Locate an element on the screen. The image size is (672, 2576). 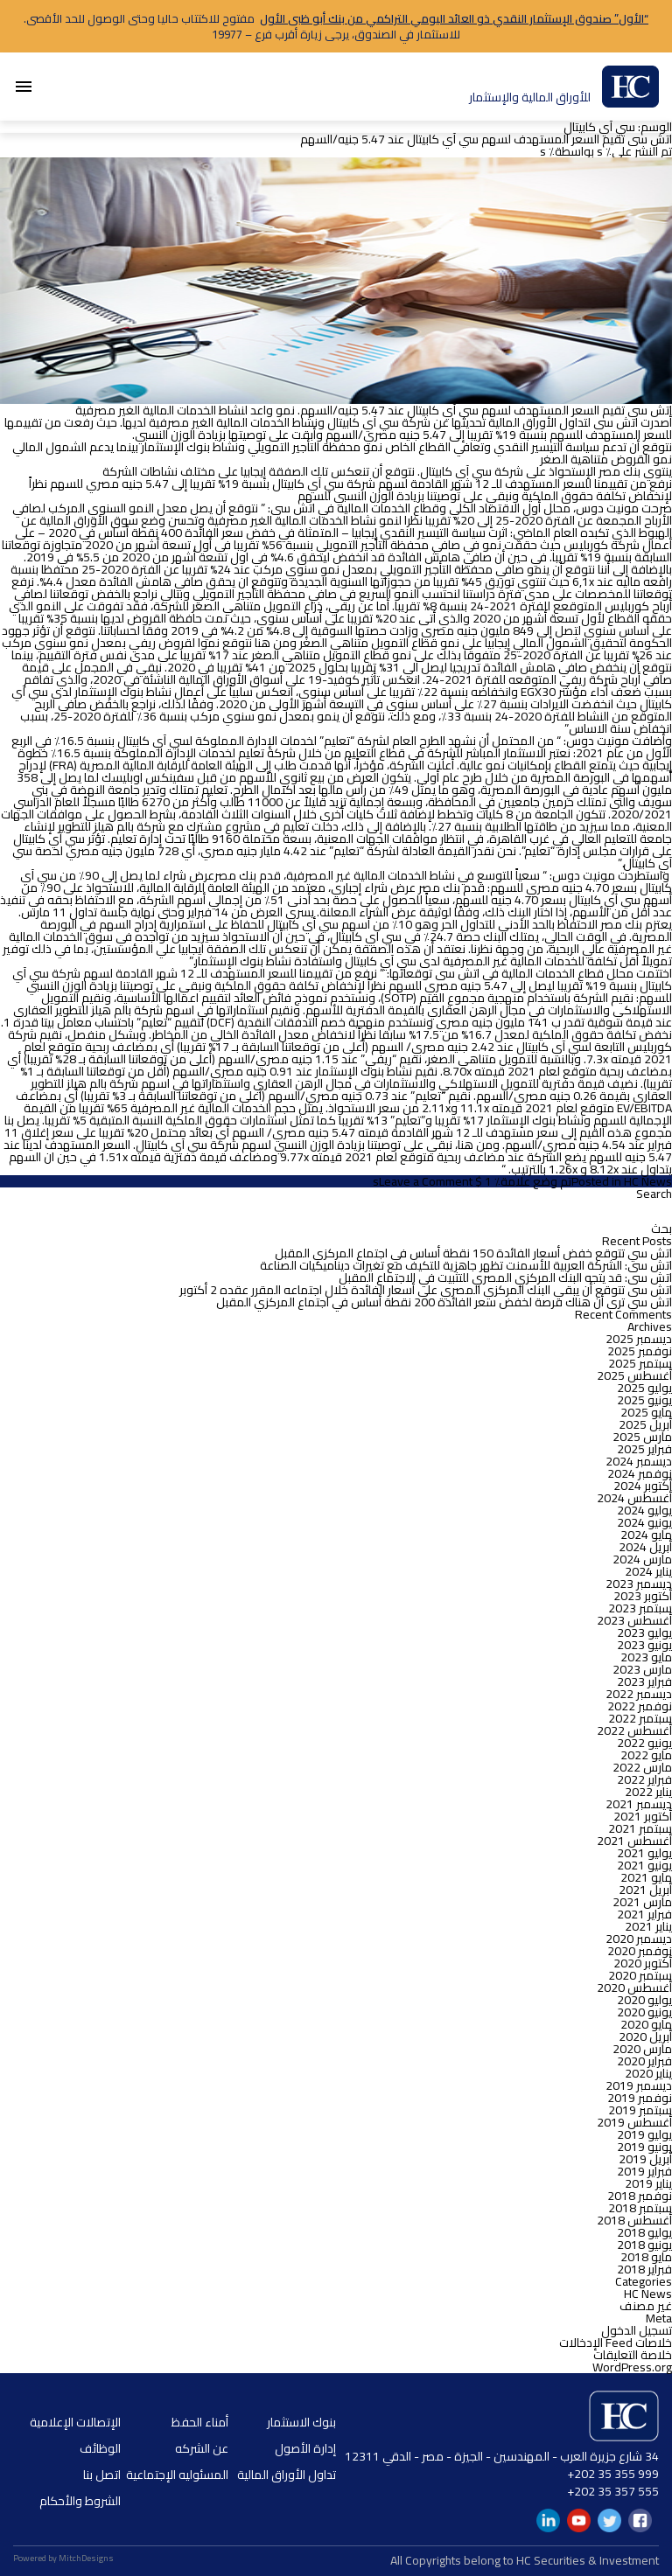
أبريل 2020 is located at coordinates (645, 2036).